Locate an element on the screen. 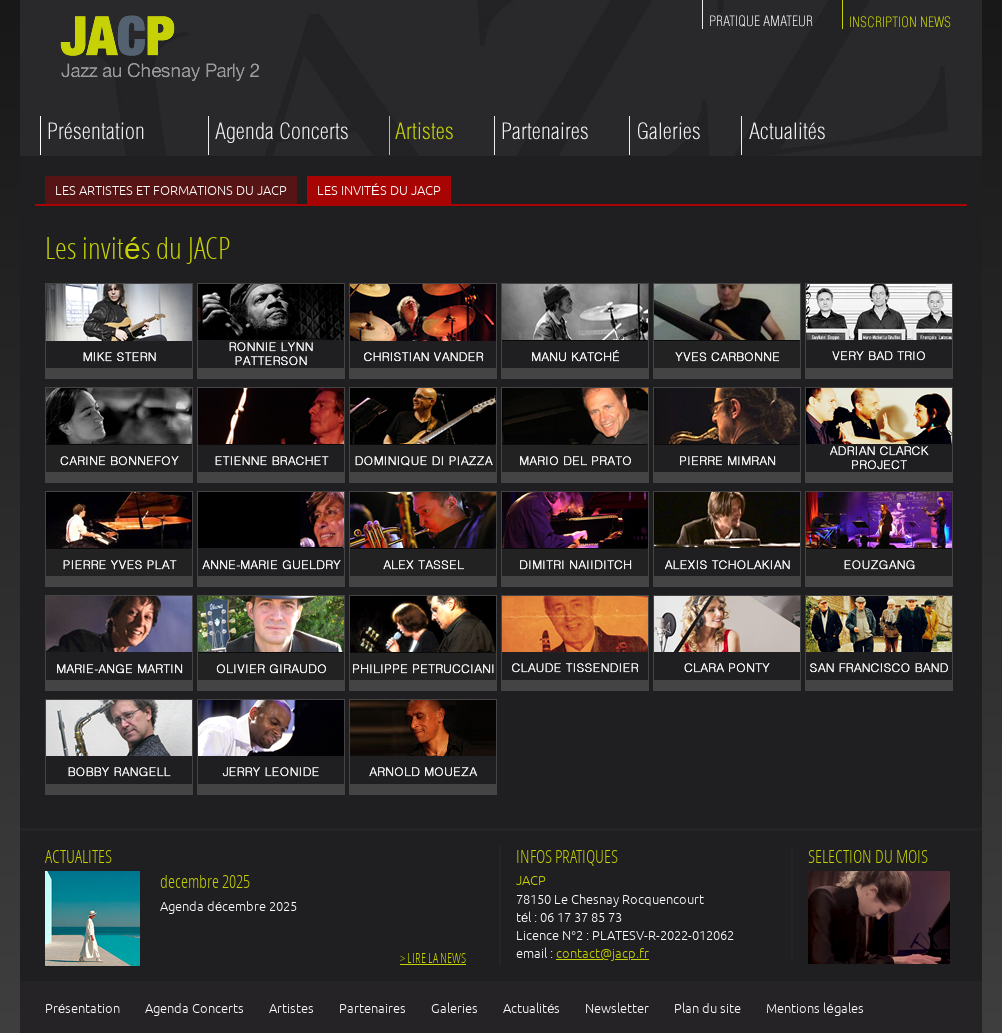 This screenshot has height=1033, width=1002. Mentions légales is located at coordinates (814, 1008).